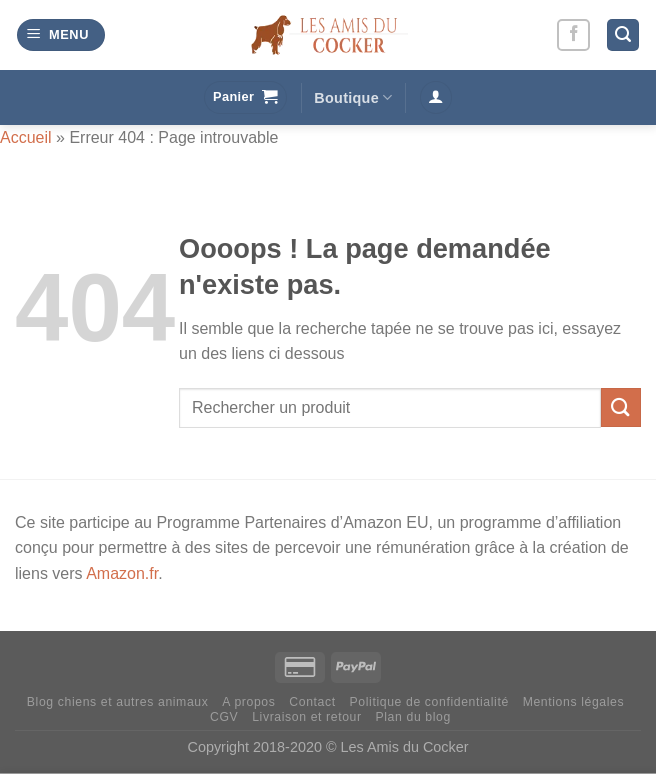 This screenshot has width=656, height=774. Describe the element at coordinates (621, 407) in the screenshot. I see `[Envoyer]` at that location.